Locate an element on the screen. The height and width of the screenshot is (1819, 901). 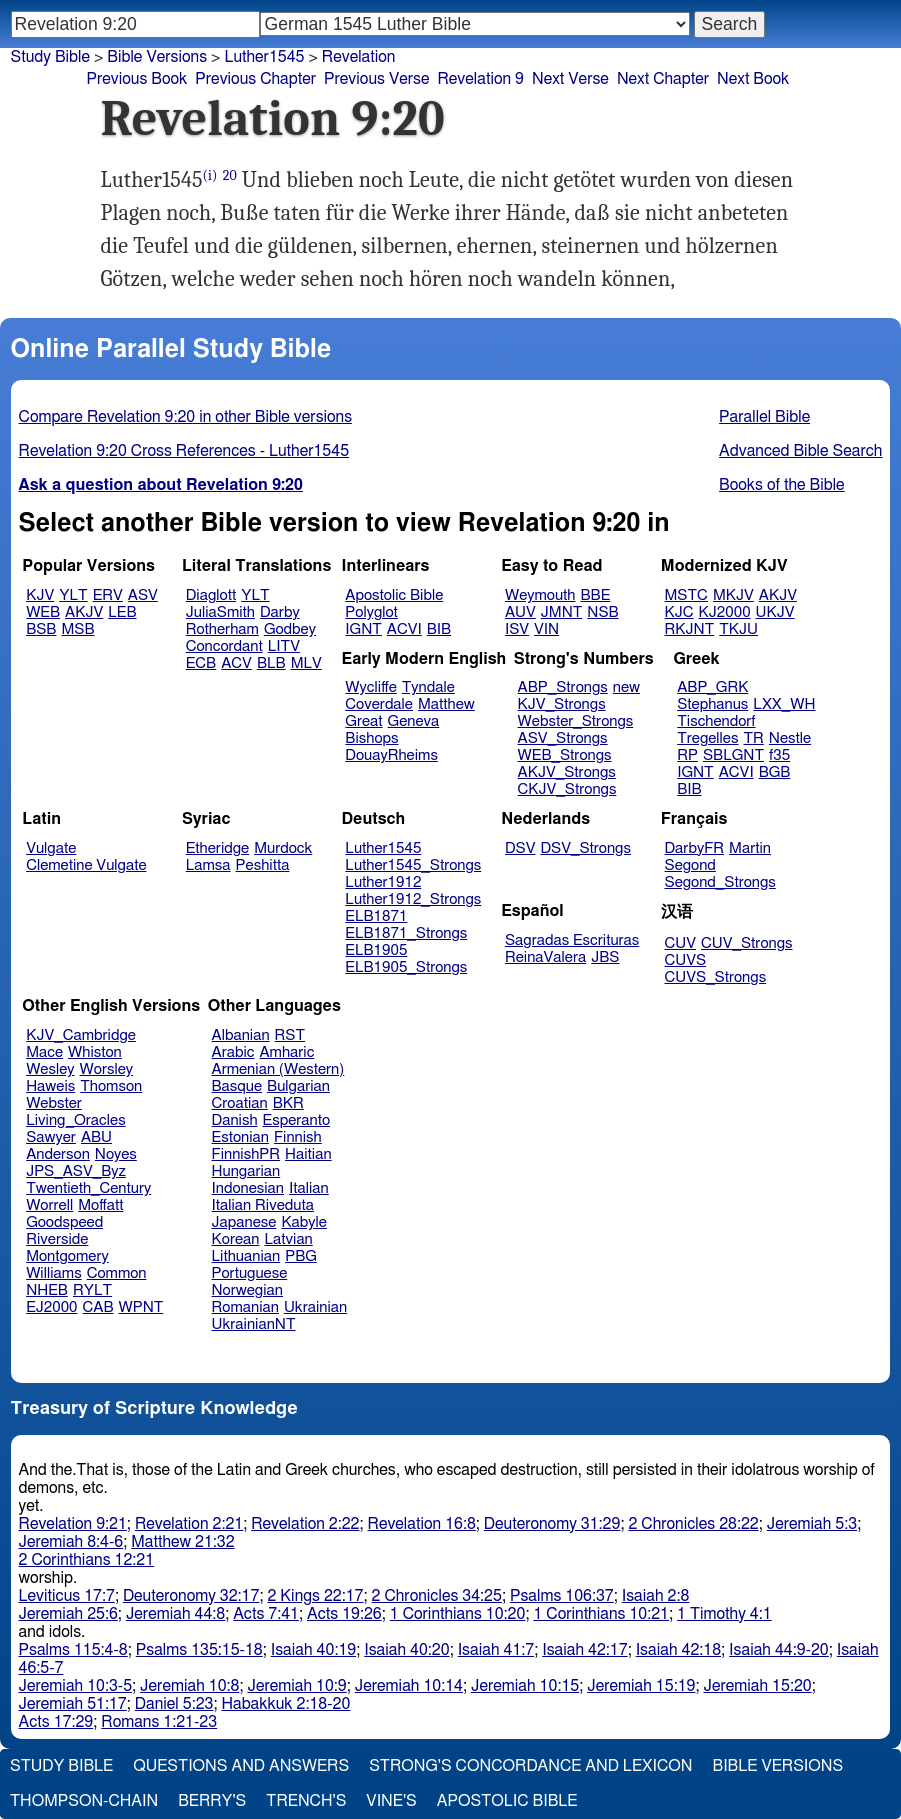
Estonian is located at coordinates (240, 1137).